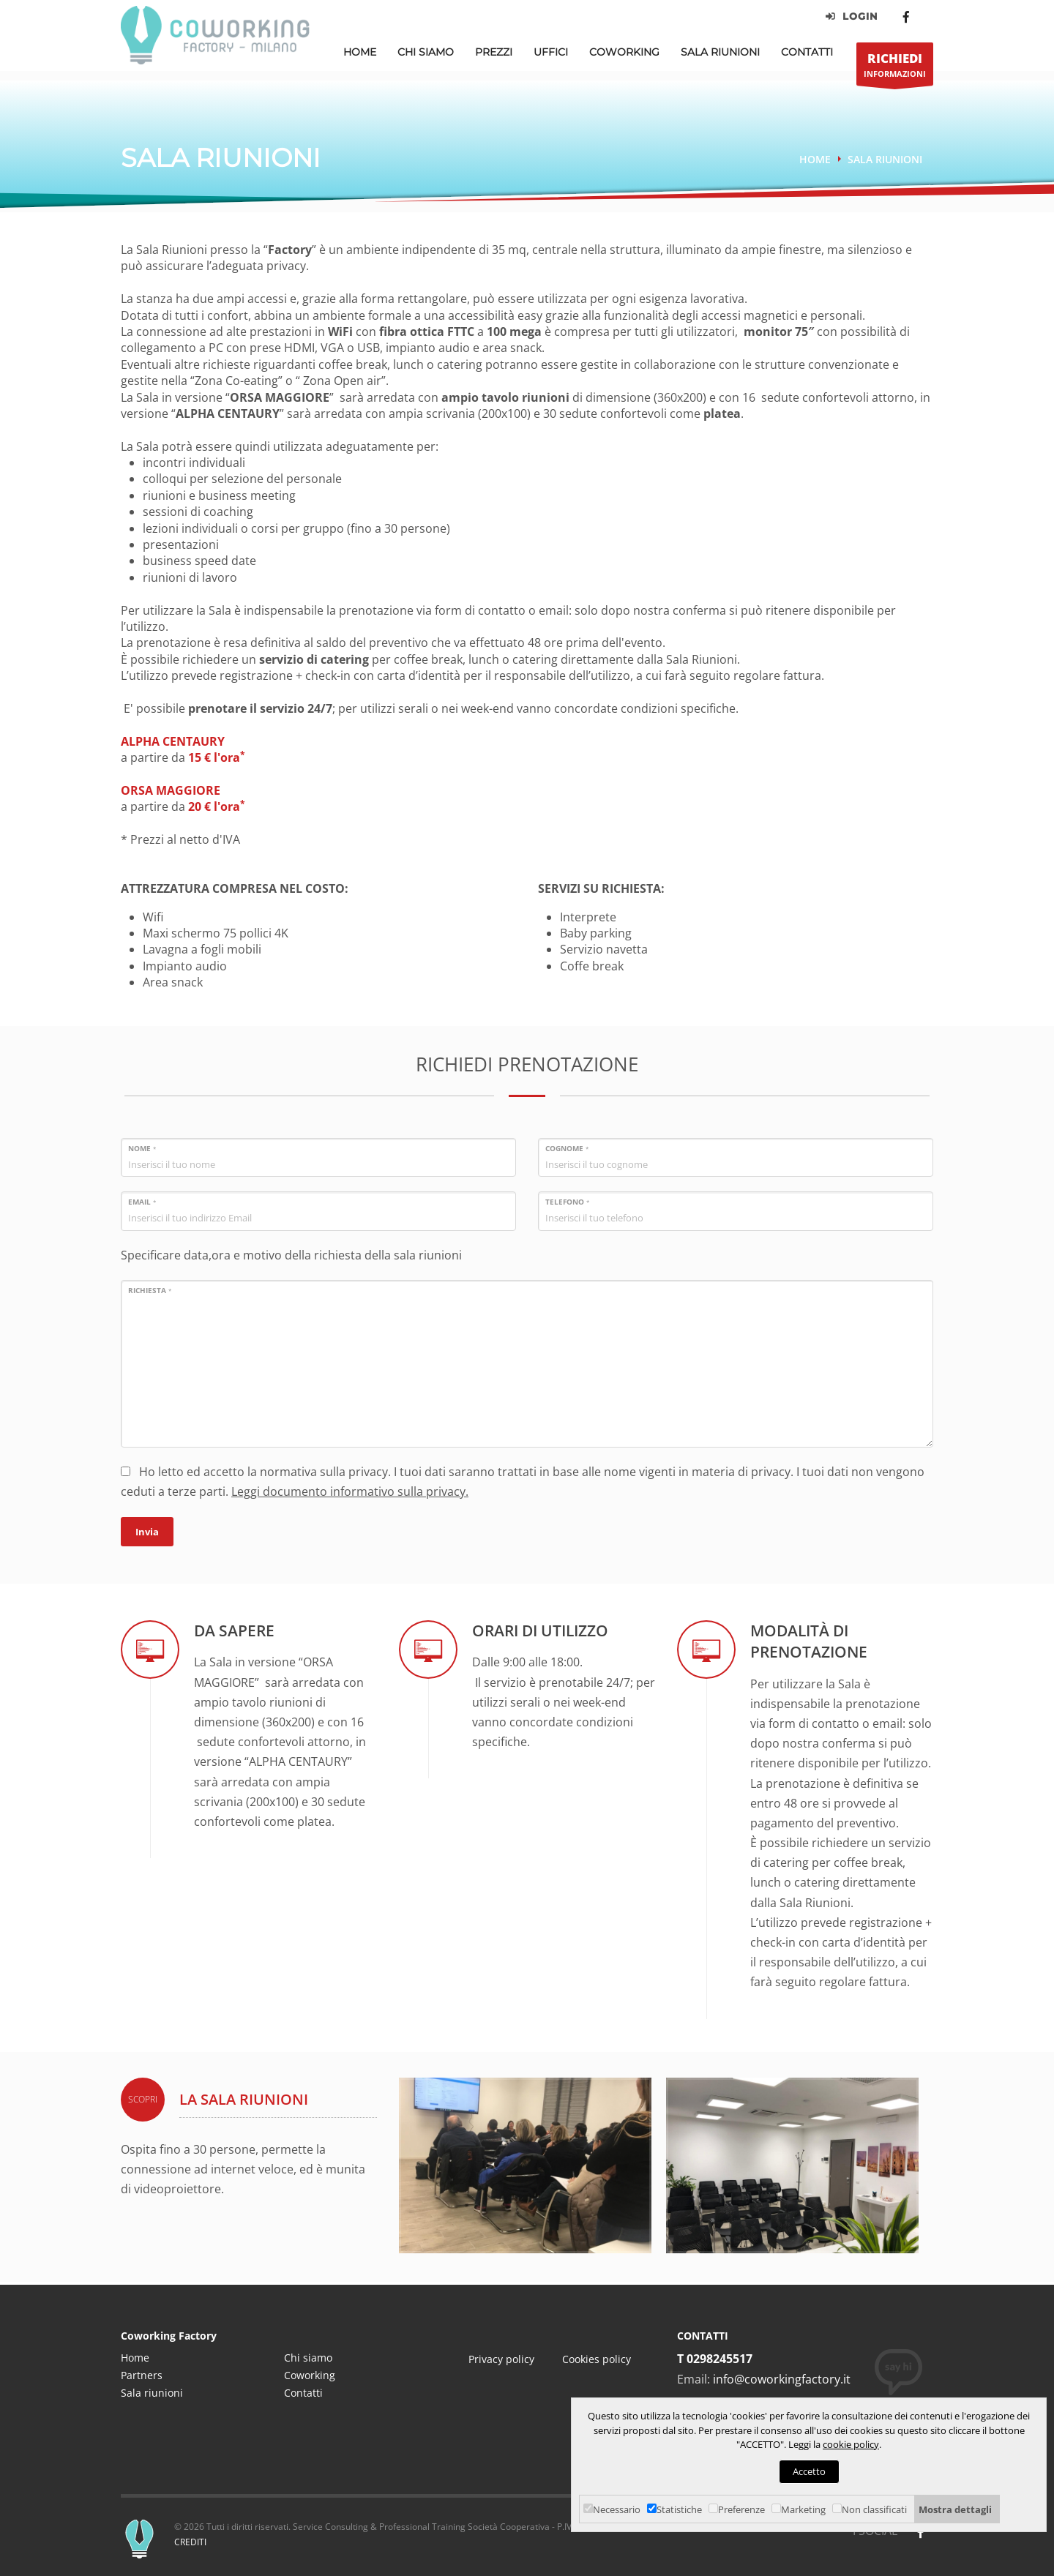 This screenshot has height=2576, width=1054. What do you see at coordinates (596, 2359) in the screenshot?
I see `Cookies policy` at bounding box center [596, 2359].